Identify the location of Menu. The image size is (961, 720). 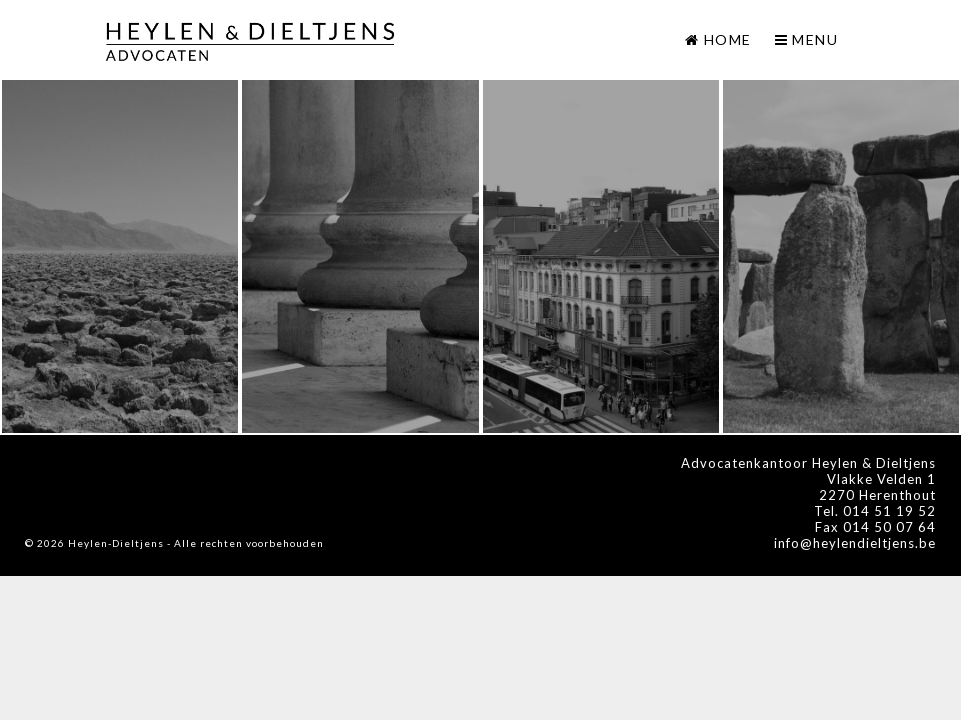
(806, 39).